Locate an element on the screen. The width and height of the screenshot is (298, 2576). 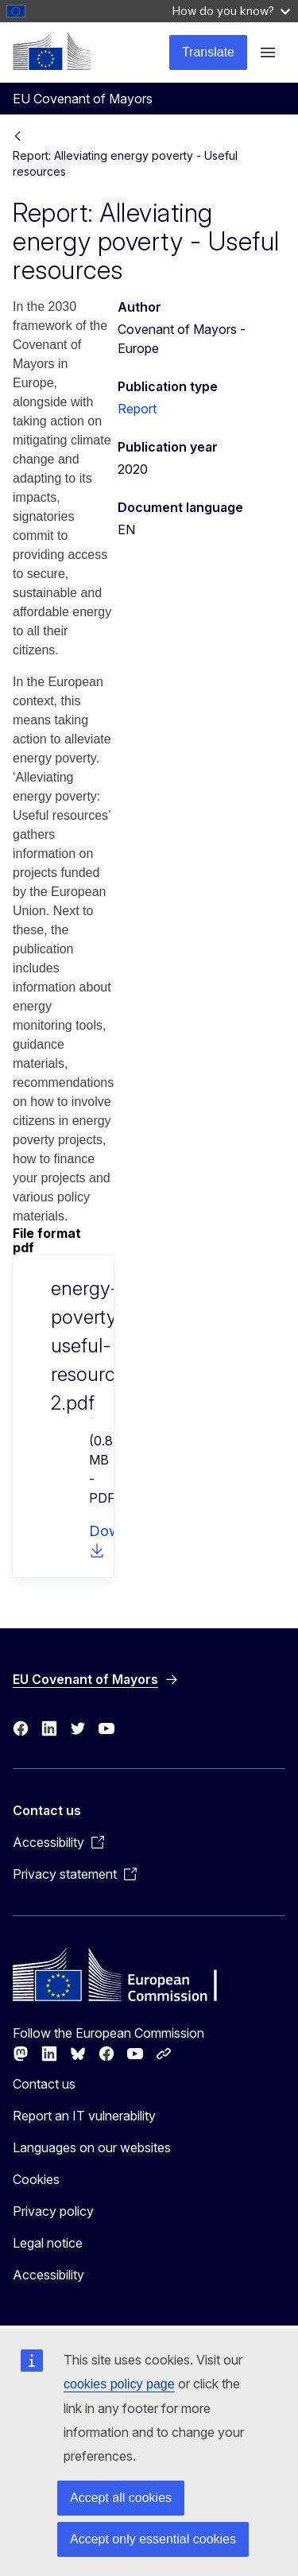
[Home - European Commission] is located at coordinates (52, 51).